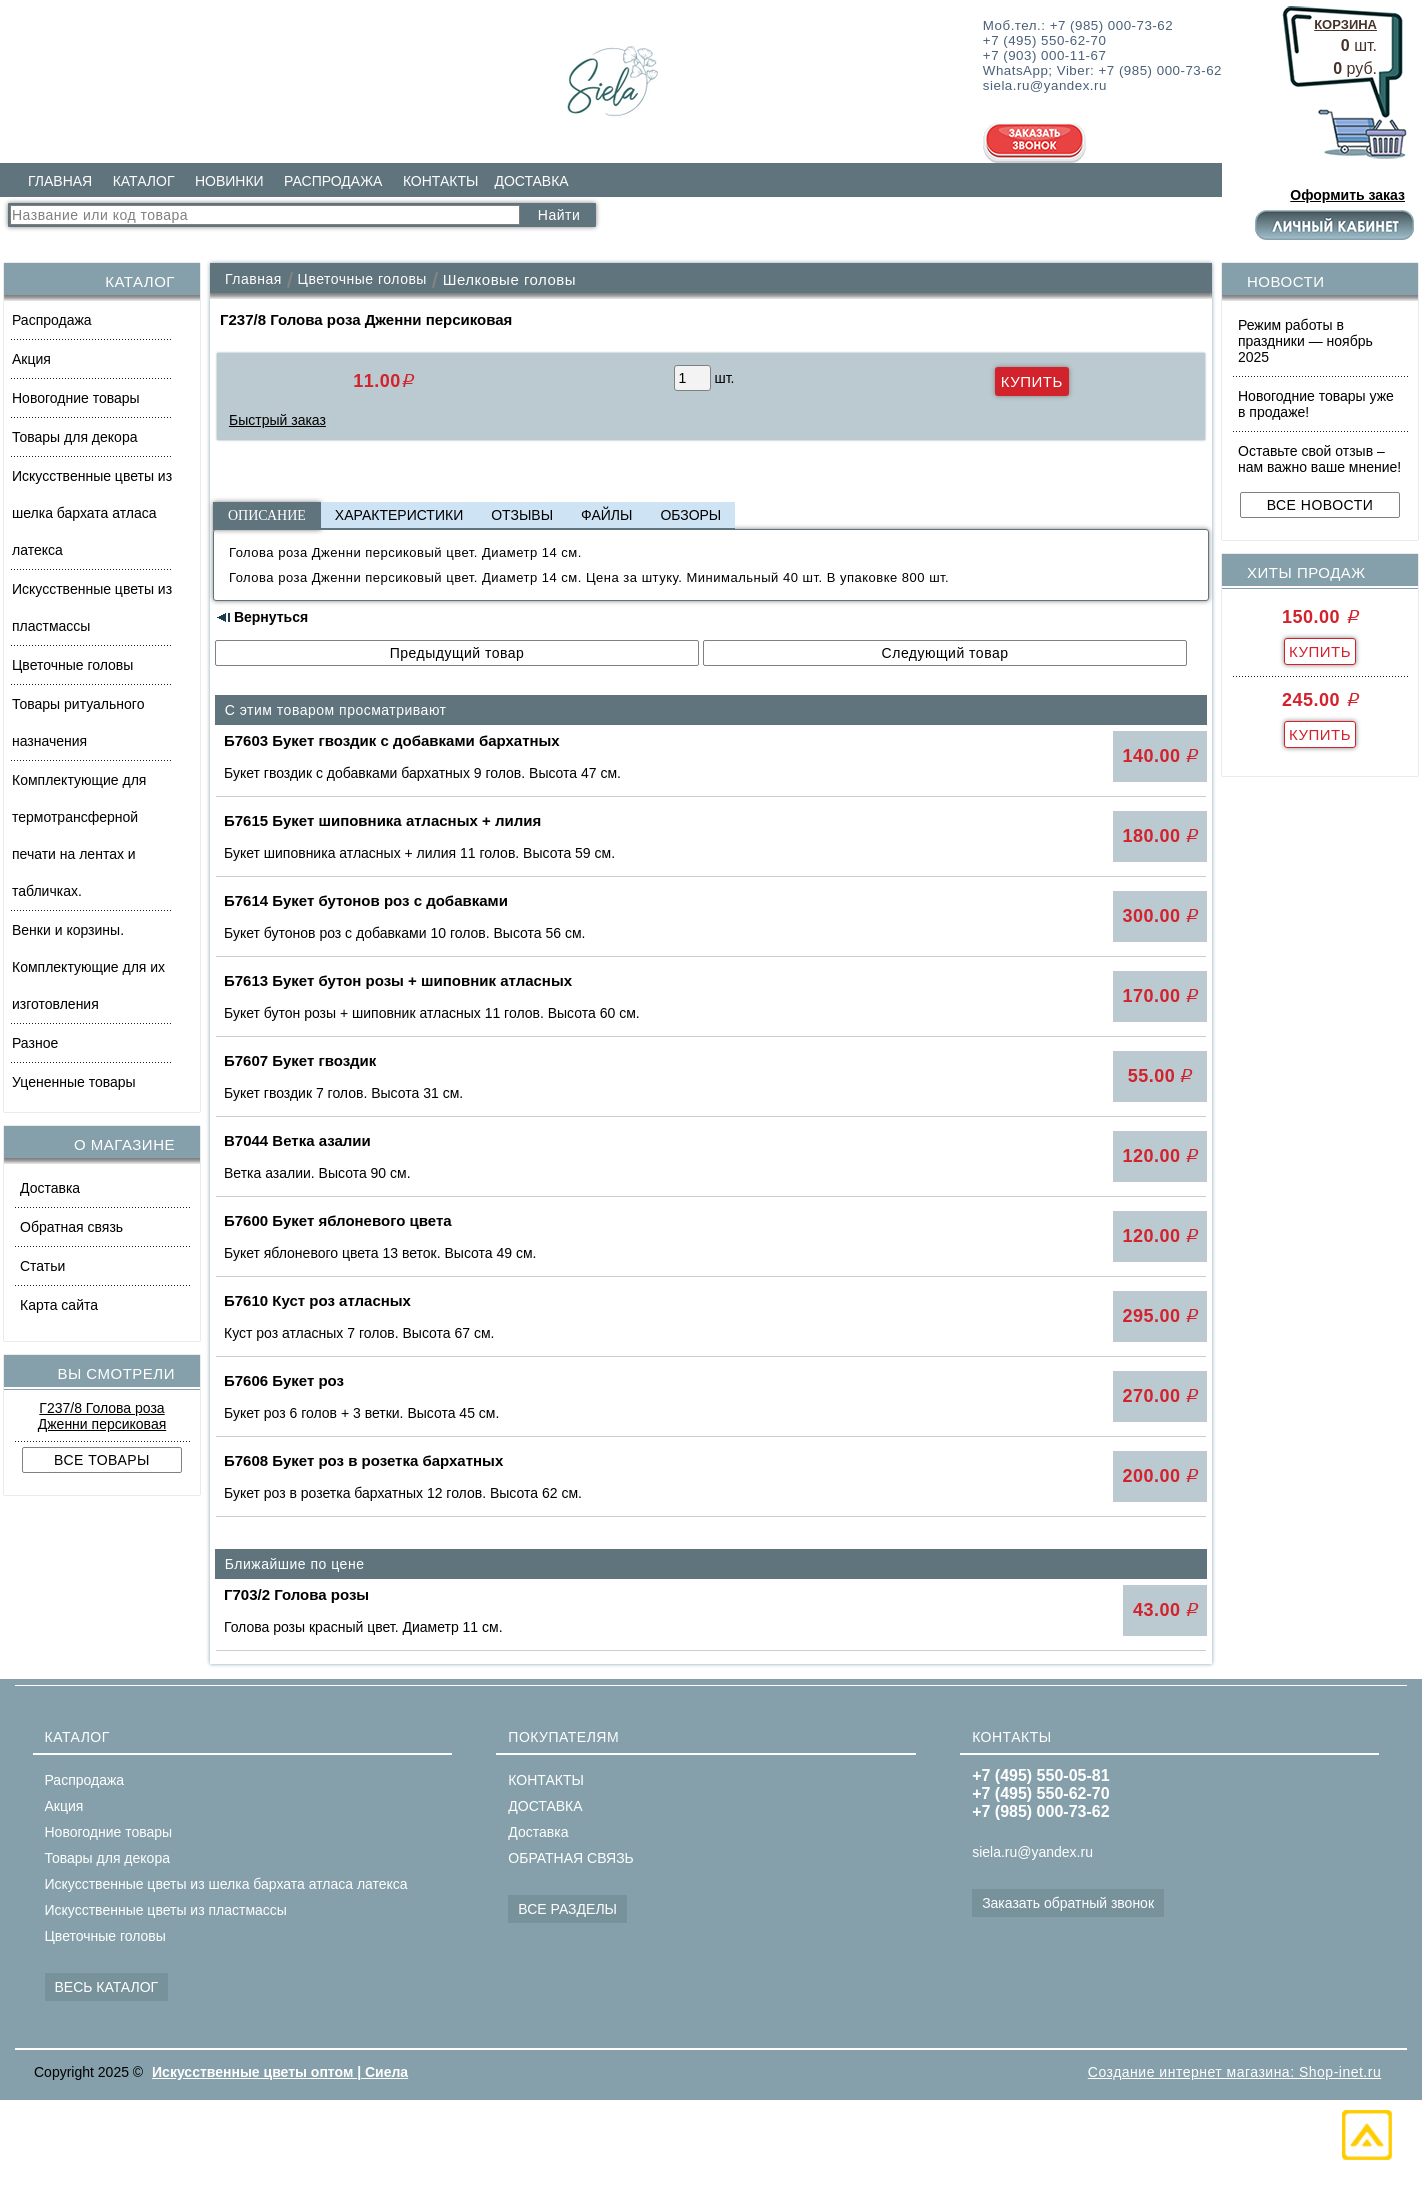  What do you see at coordinates (42, 1266) in the screenshot?
I see `Статьи` at bounding box center [42, 1266].